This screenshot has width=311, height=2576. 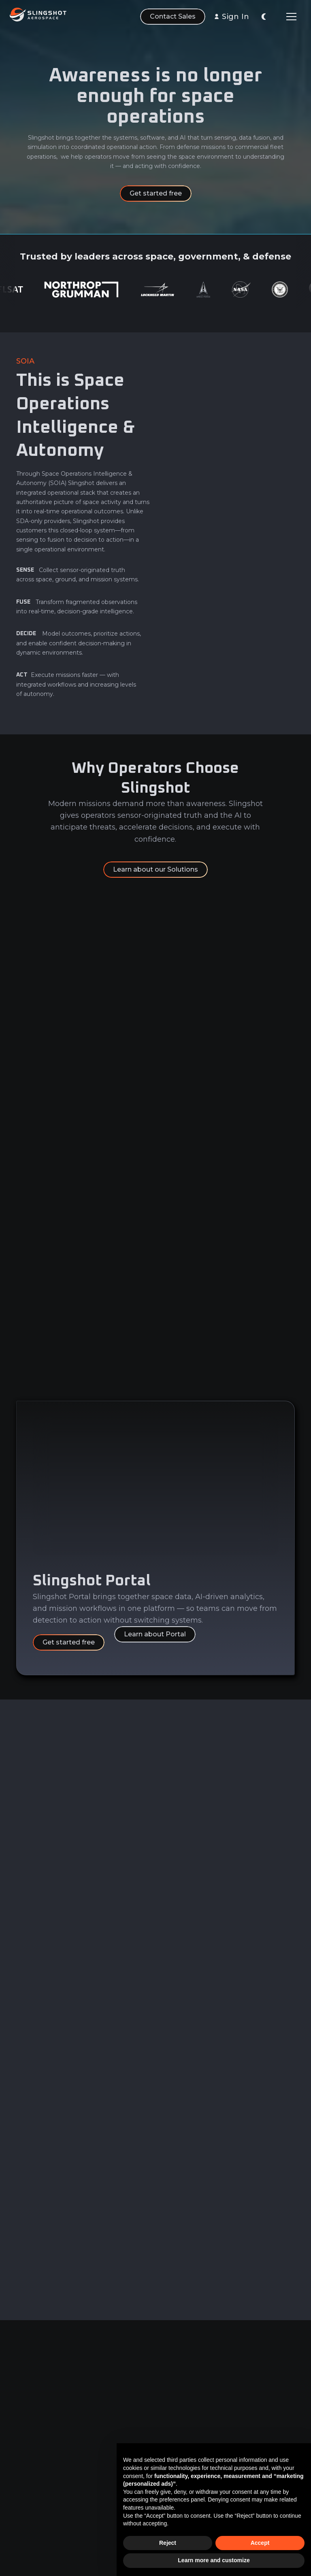 What do you see at coordinates (35, 2481) in the screenshot?
I see `Learn & Build` at bounding box center [35, 2481].